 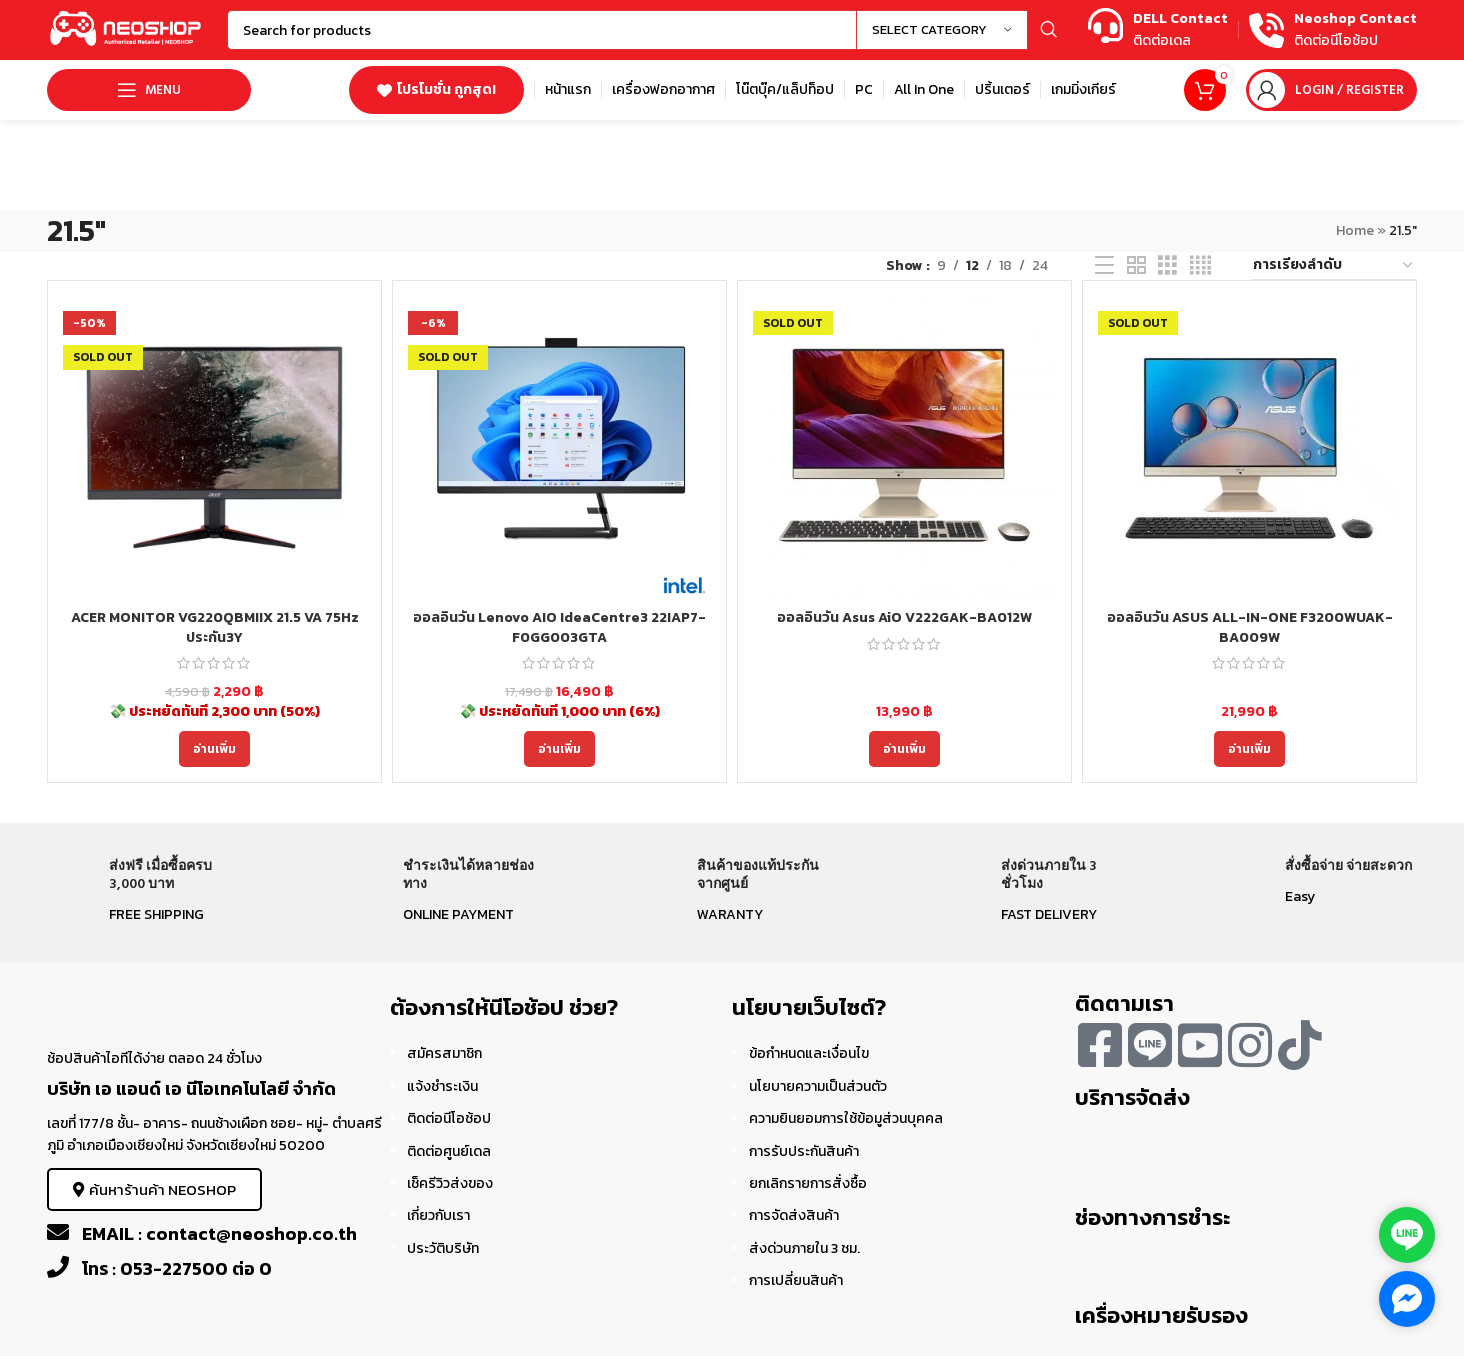 I want to click on [Select category], so click(x=942, y=30).